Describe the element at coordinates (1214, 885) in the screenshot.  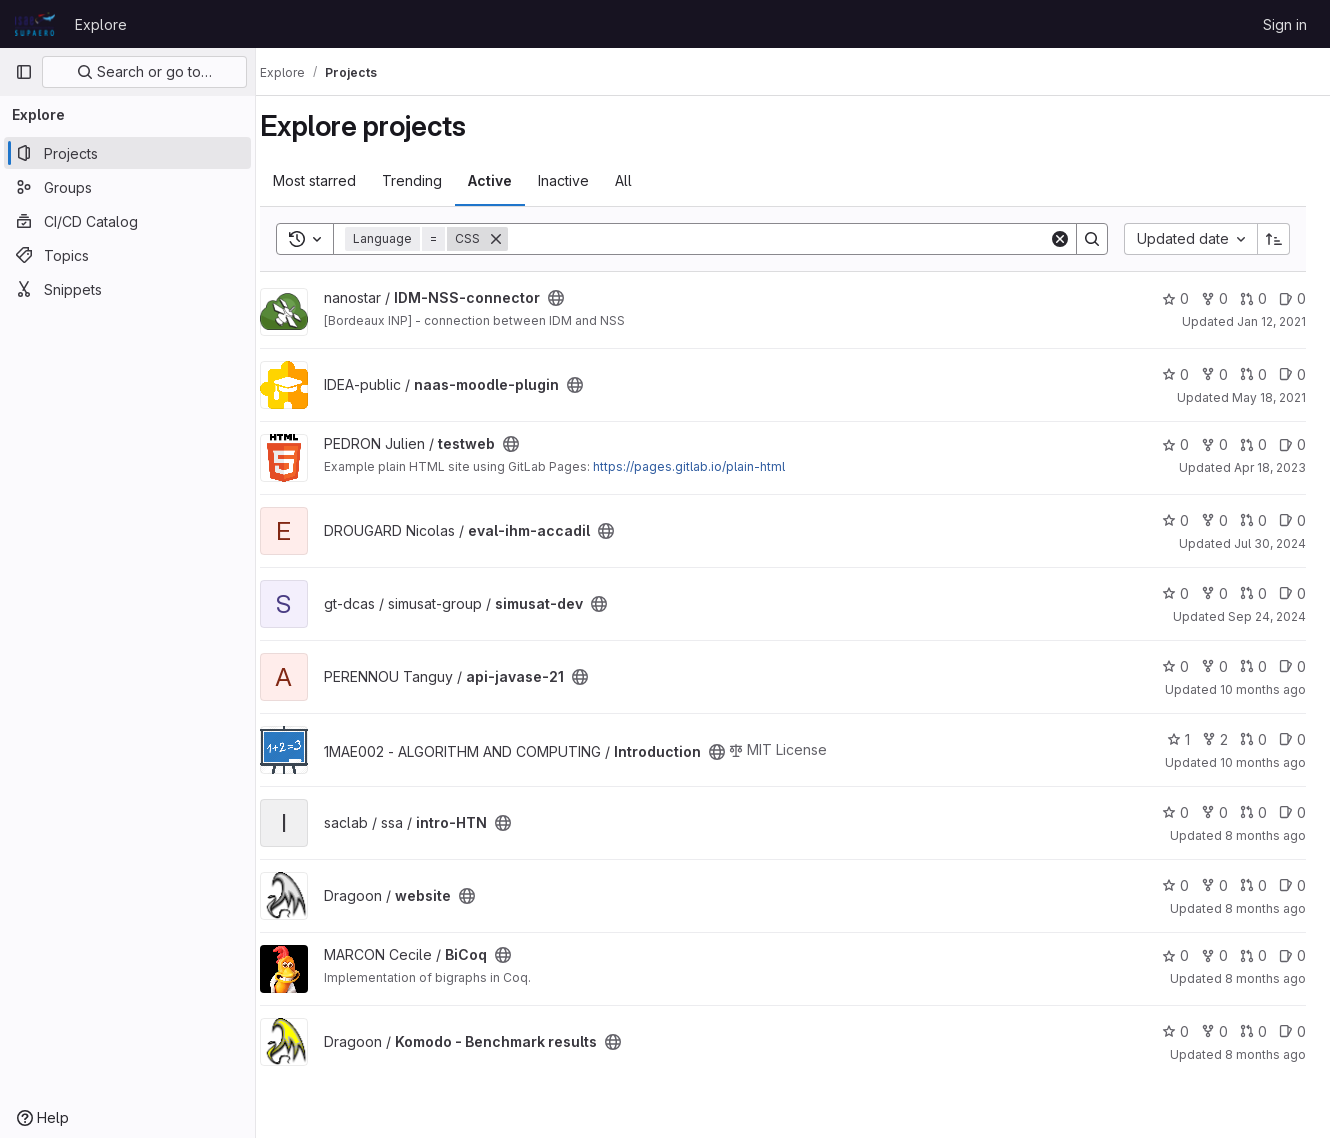
I see `0 [website has 0 forks]` at that location.